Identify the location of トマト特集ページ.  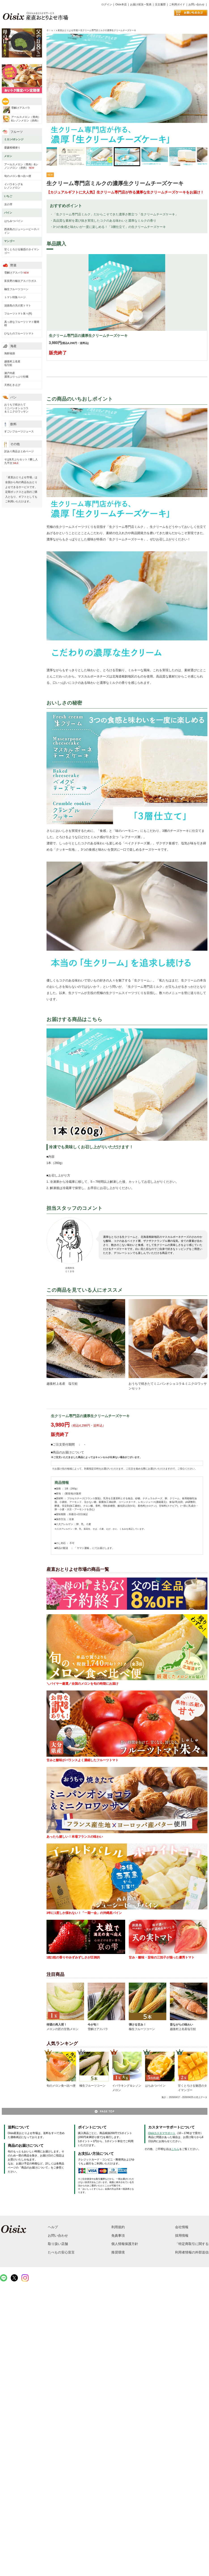
(15, 297).